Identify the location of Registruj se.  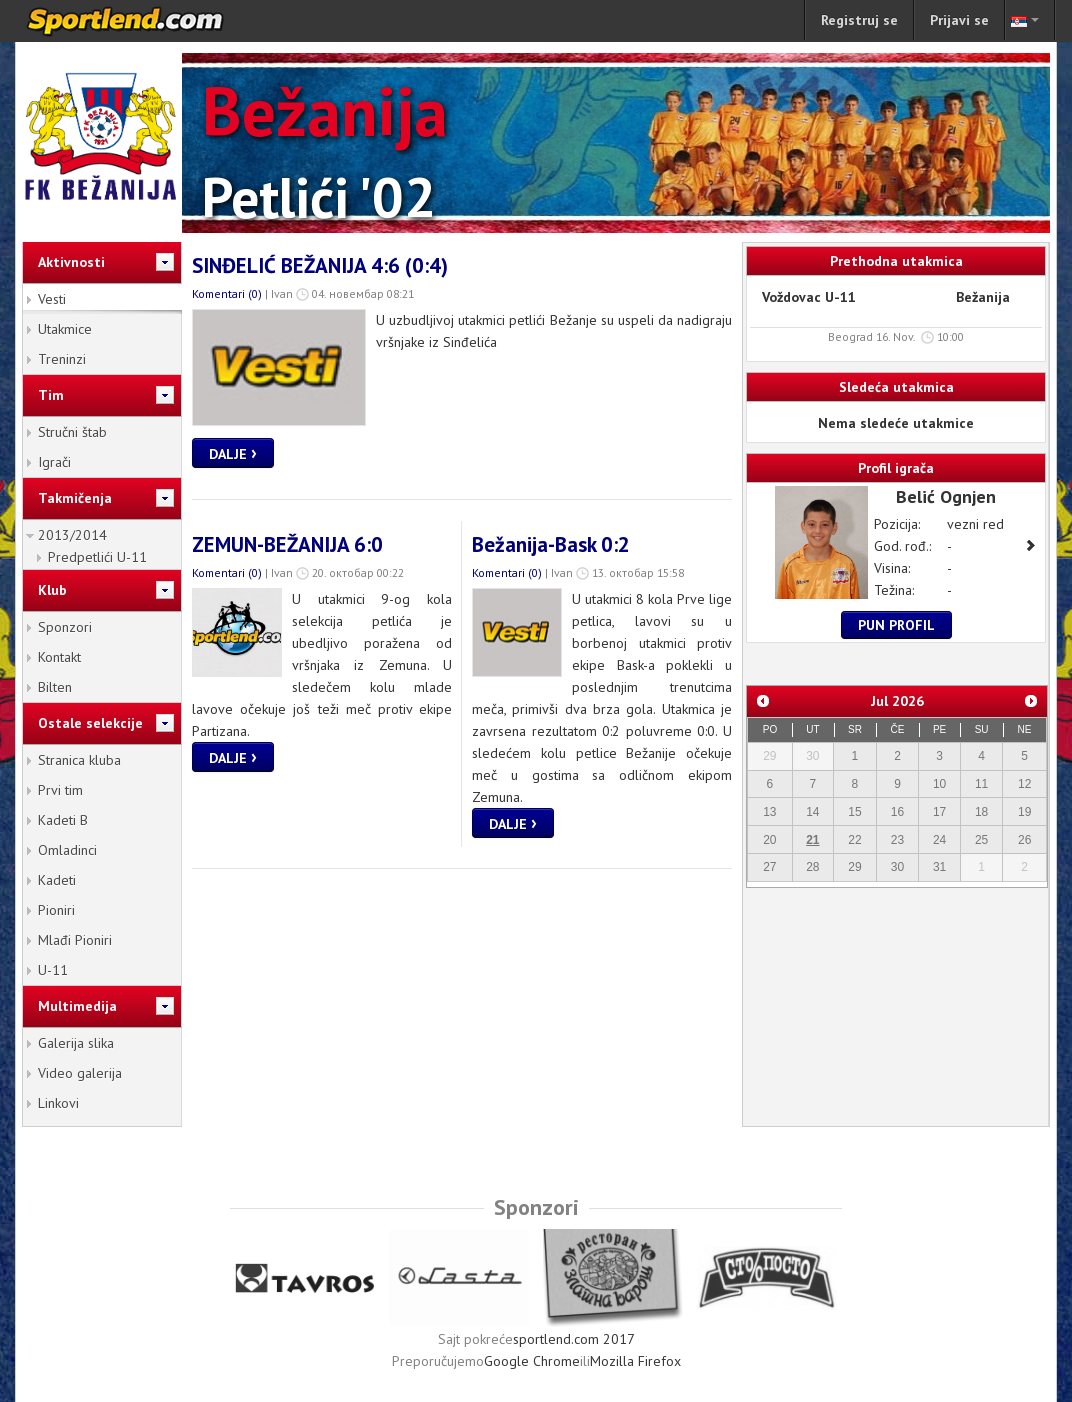
(859, 20).